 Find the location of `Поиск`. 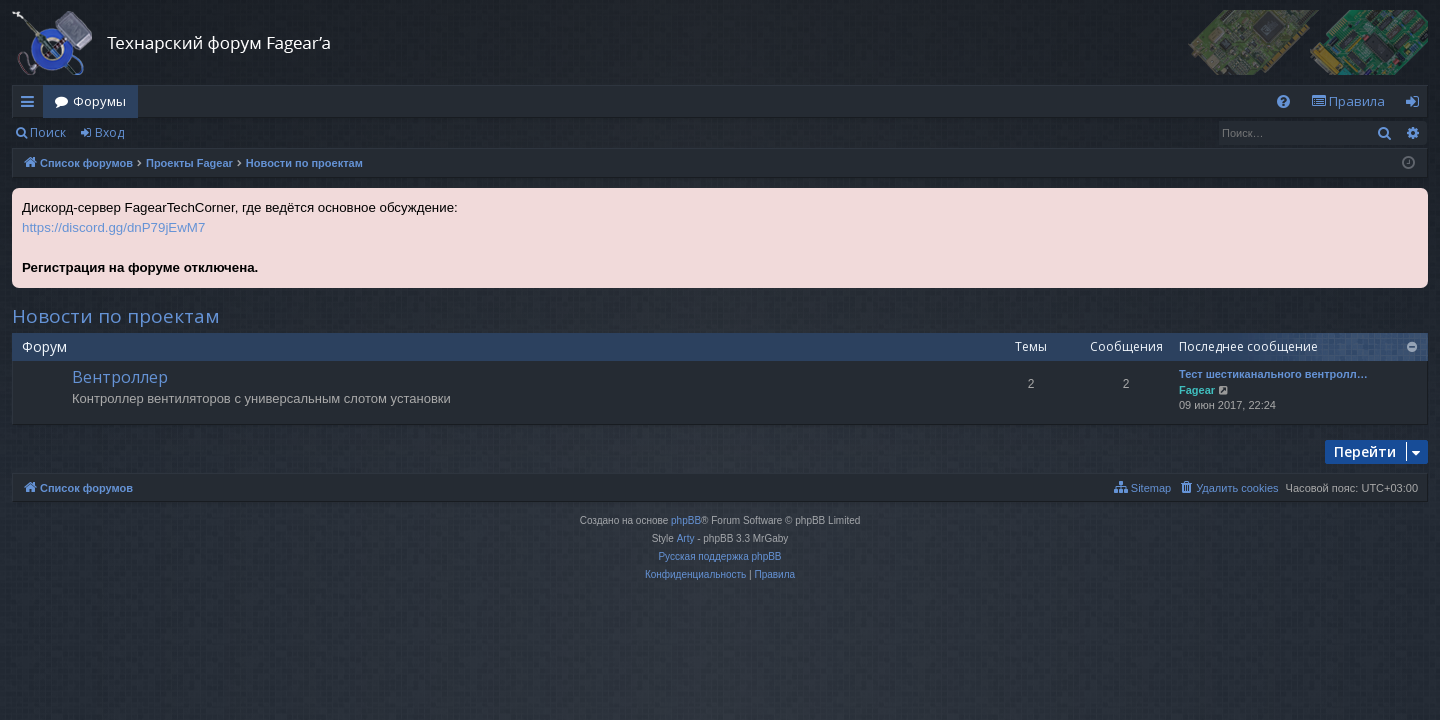

Поиск is located at coordinates (48, 132).